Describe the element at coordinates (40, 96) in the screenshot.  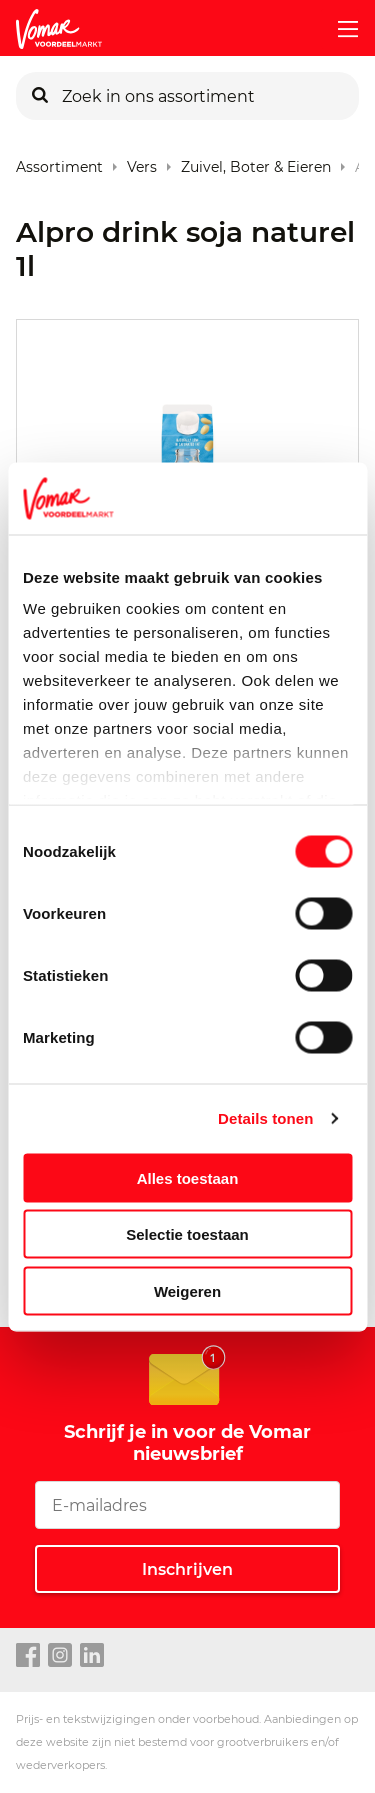
I see `[Zoeken]` at that location.